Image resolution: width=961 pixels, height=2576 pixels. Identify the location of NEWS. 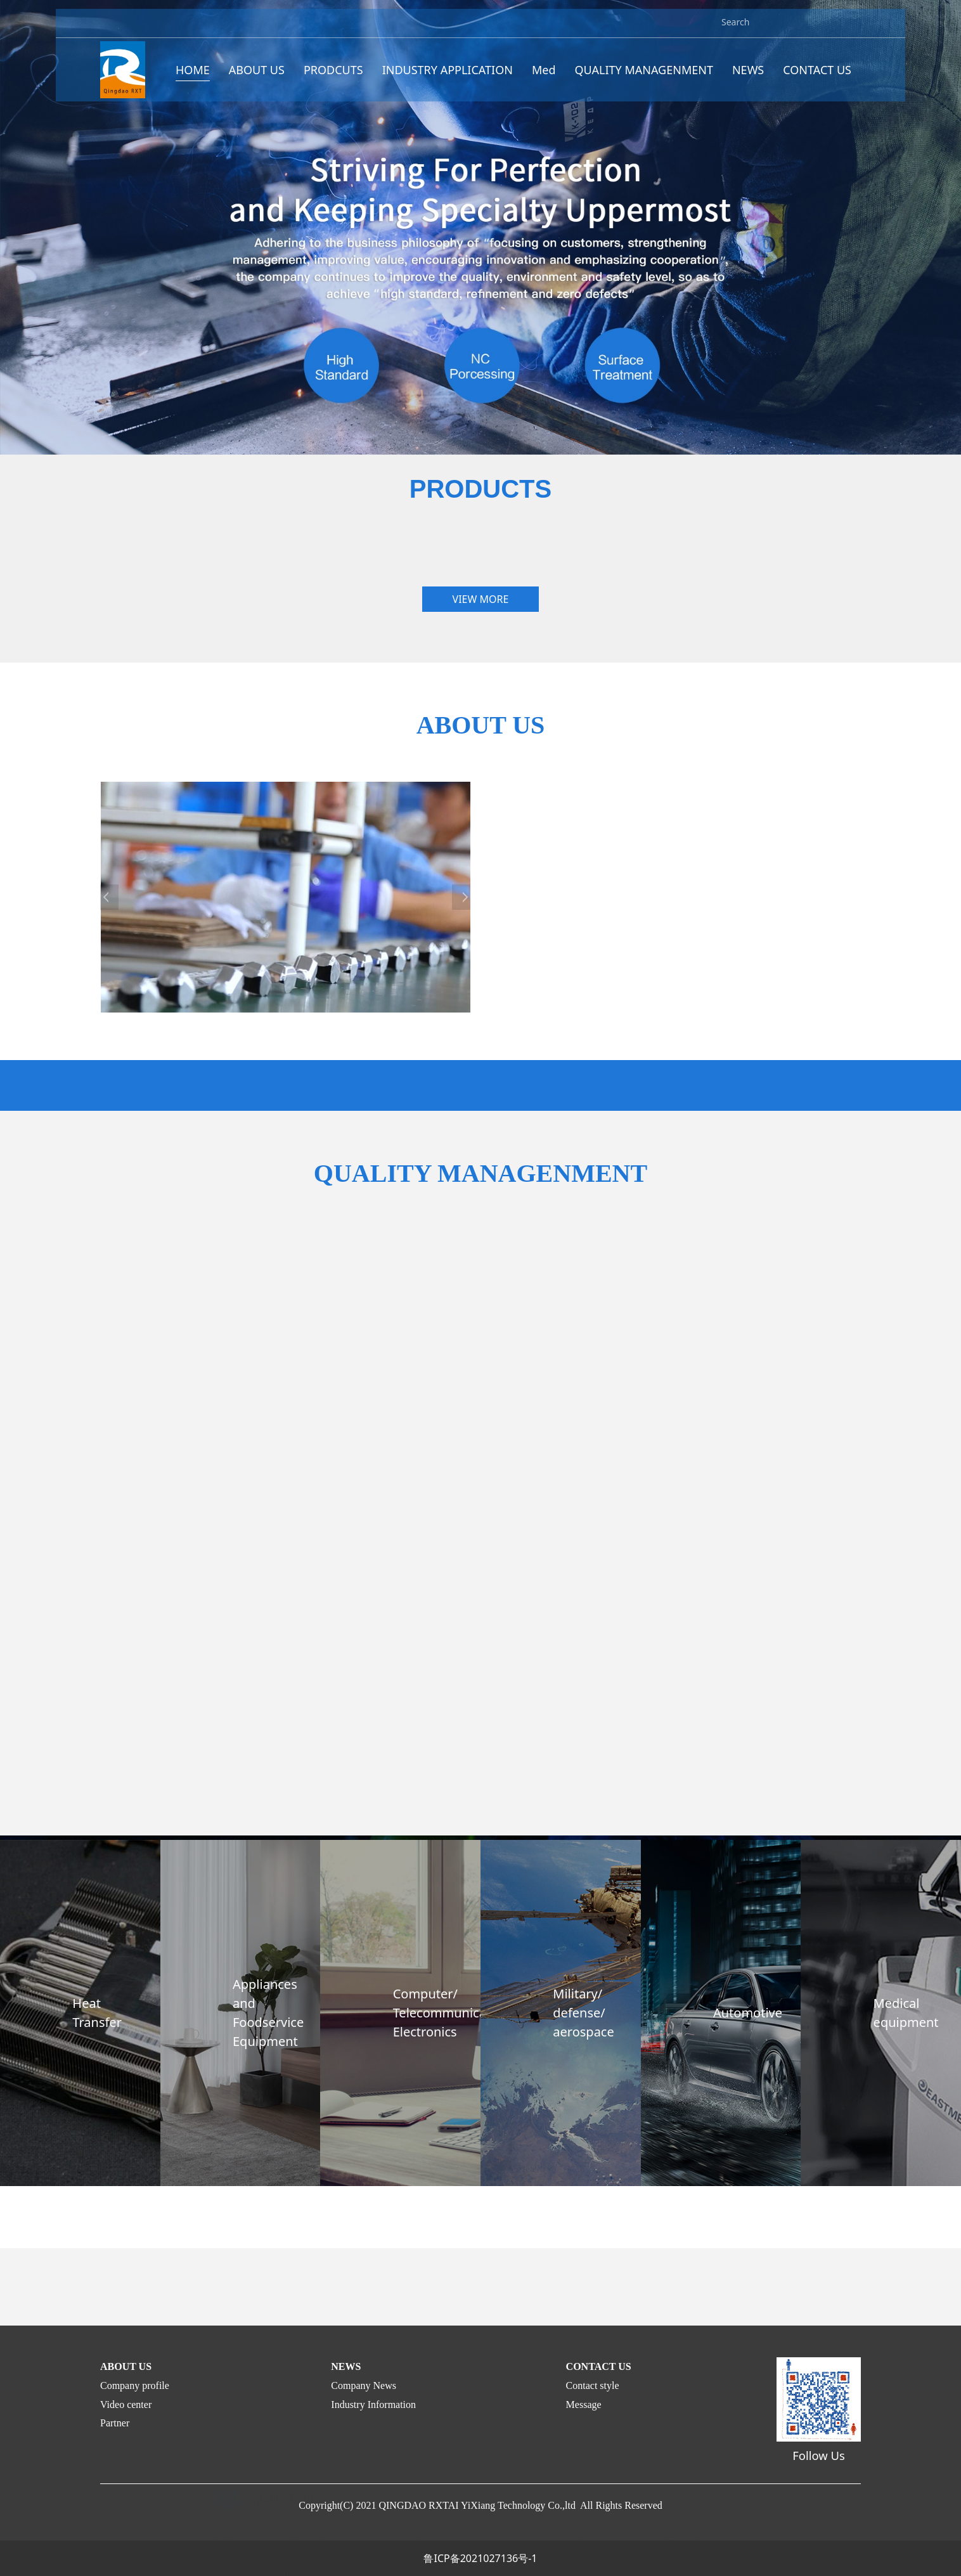
(748, 76).